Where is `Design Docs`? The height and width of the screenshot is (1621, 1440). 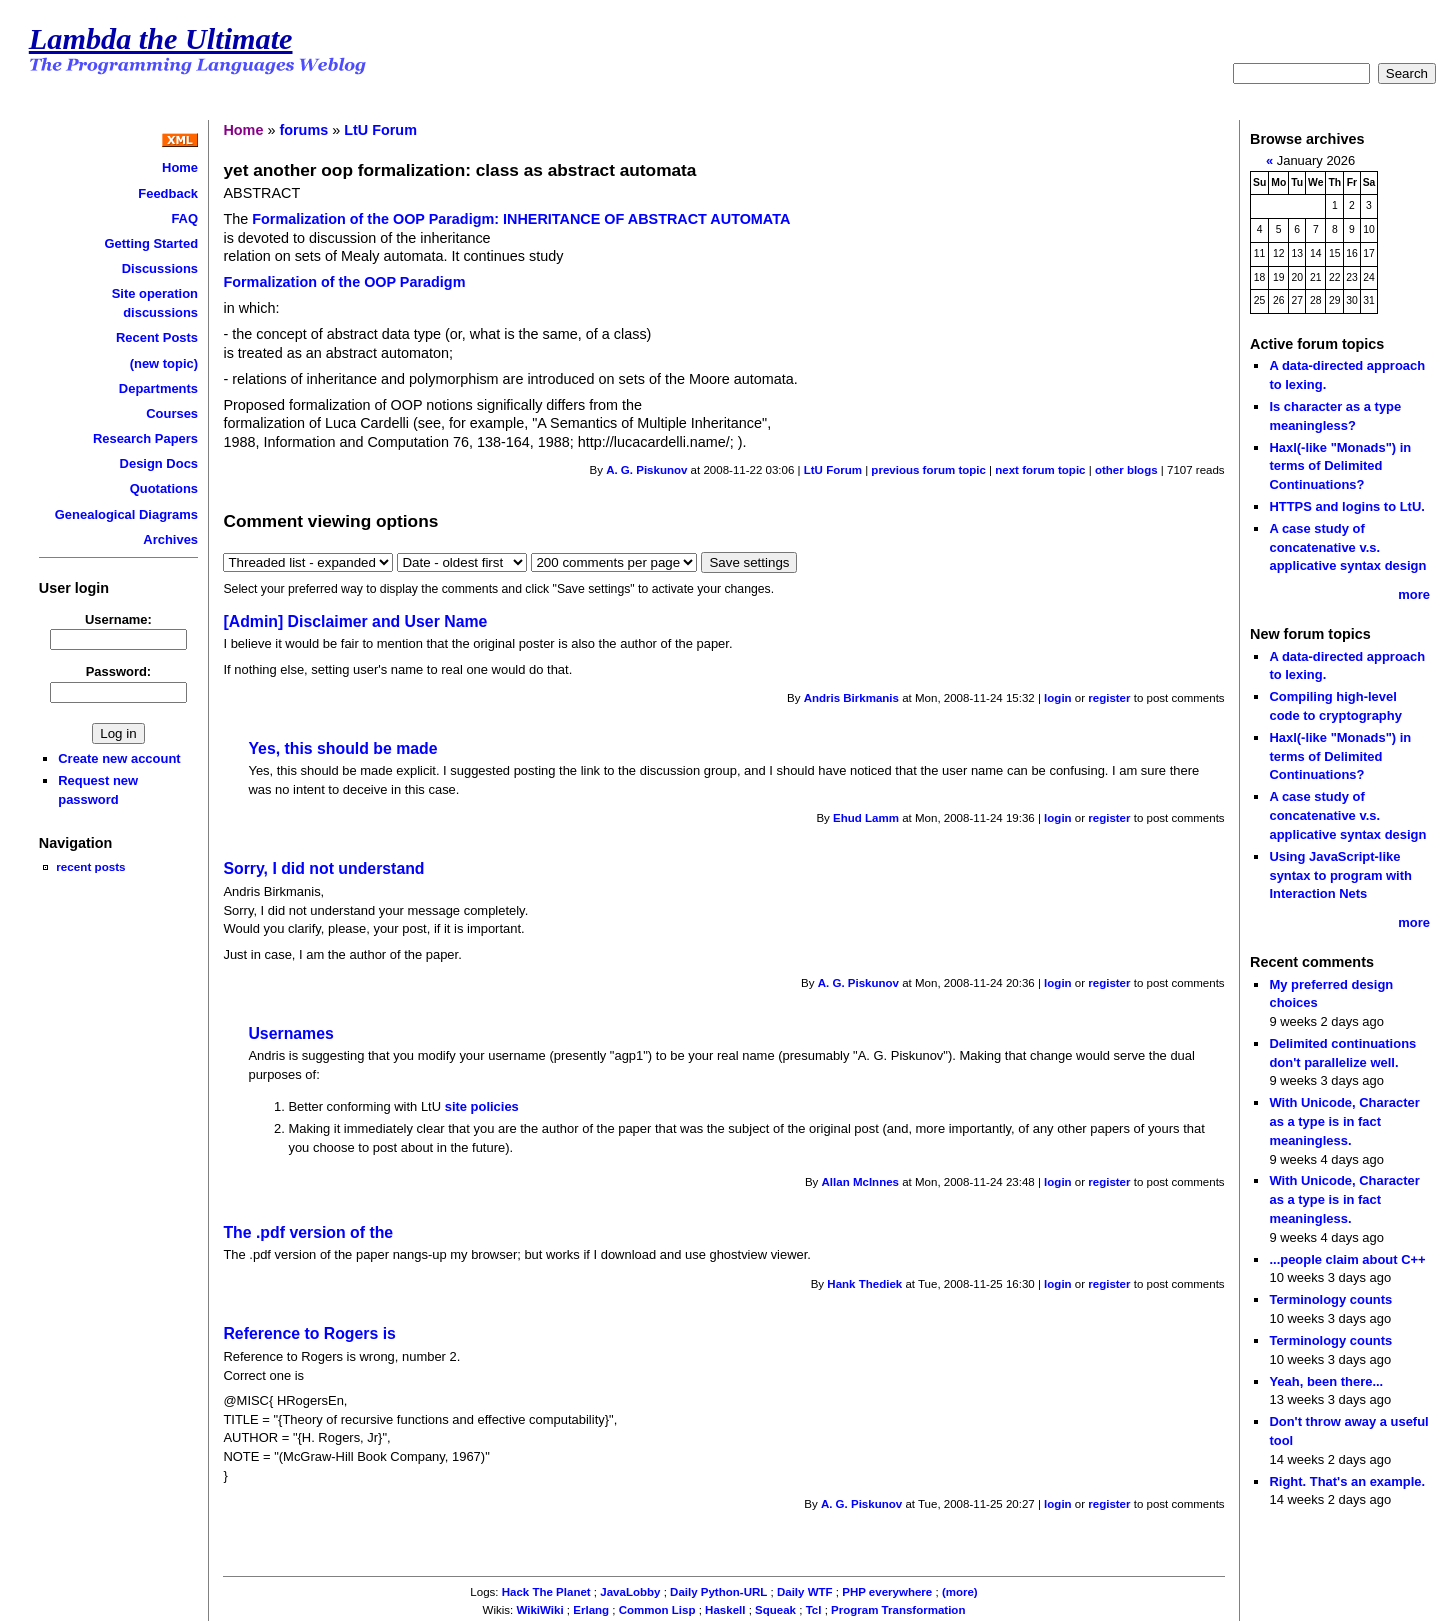
Design Docs is located at coordinates (159, 463).